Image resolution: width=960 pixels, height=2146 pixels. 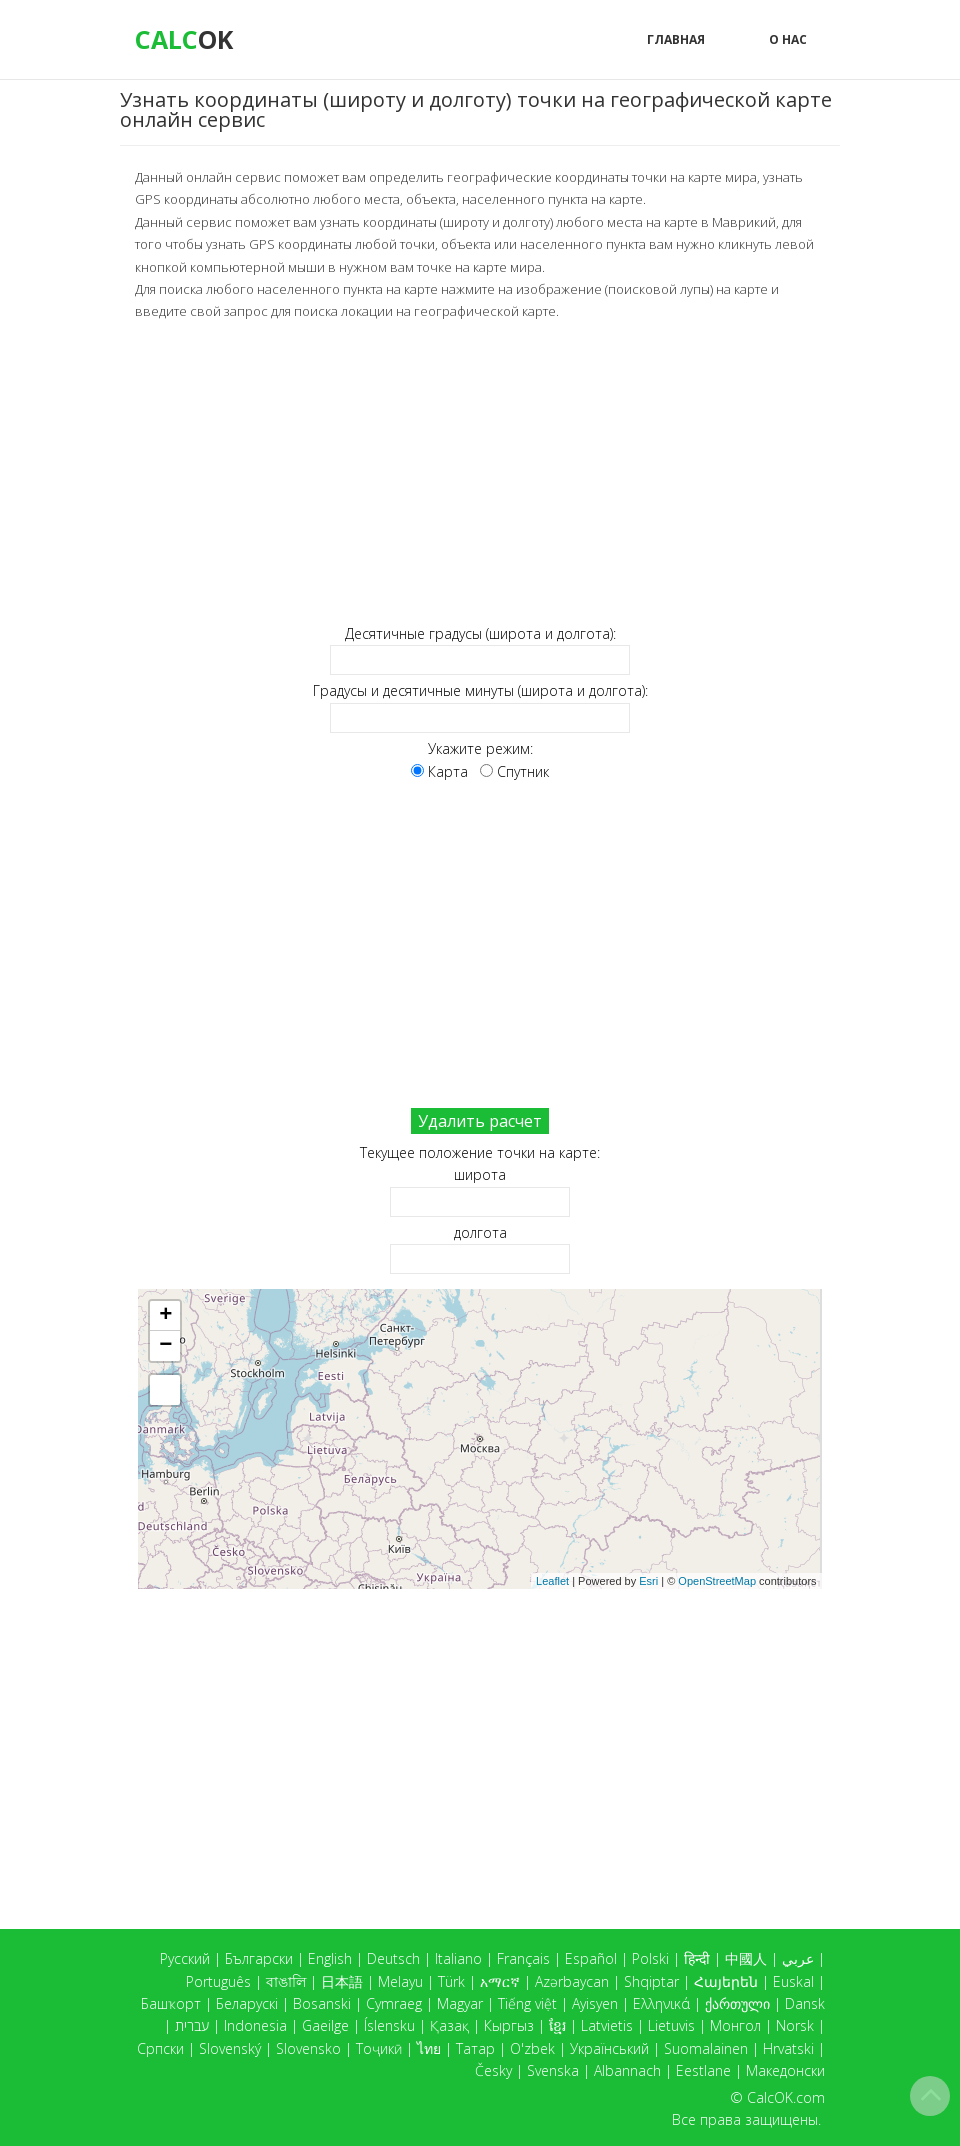 I want to click on Lietuvis, so click(x=671, y=2025).